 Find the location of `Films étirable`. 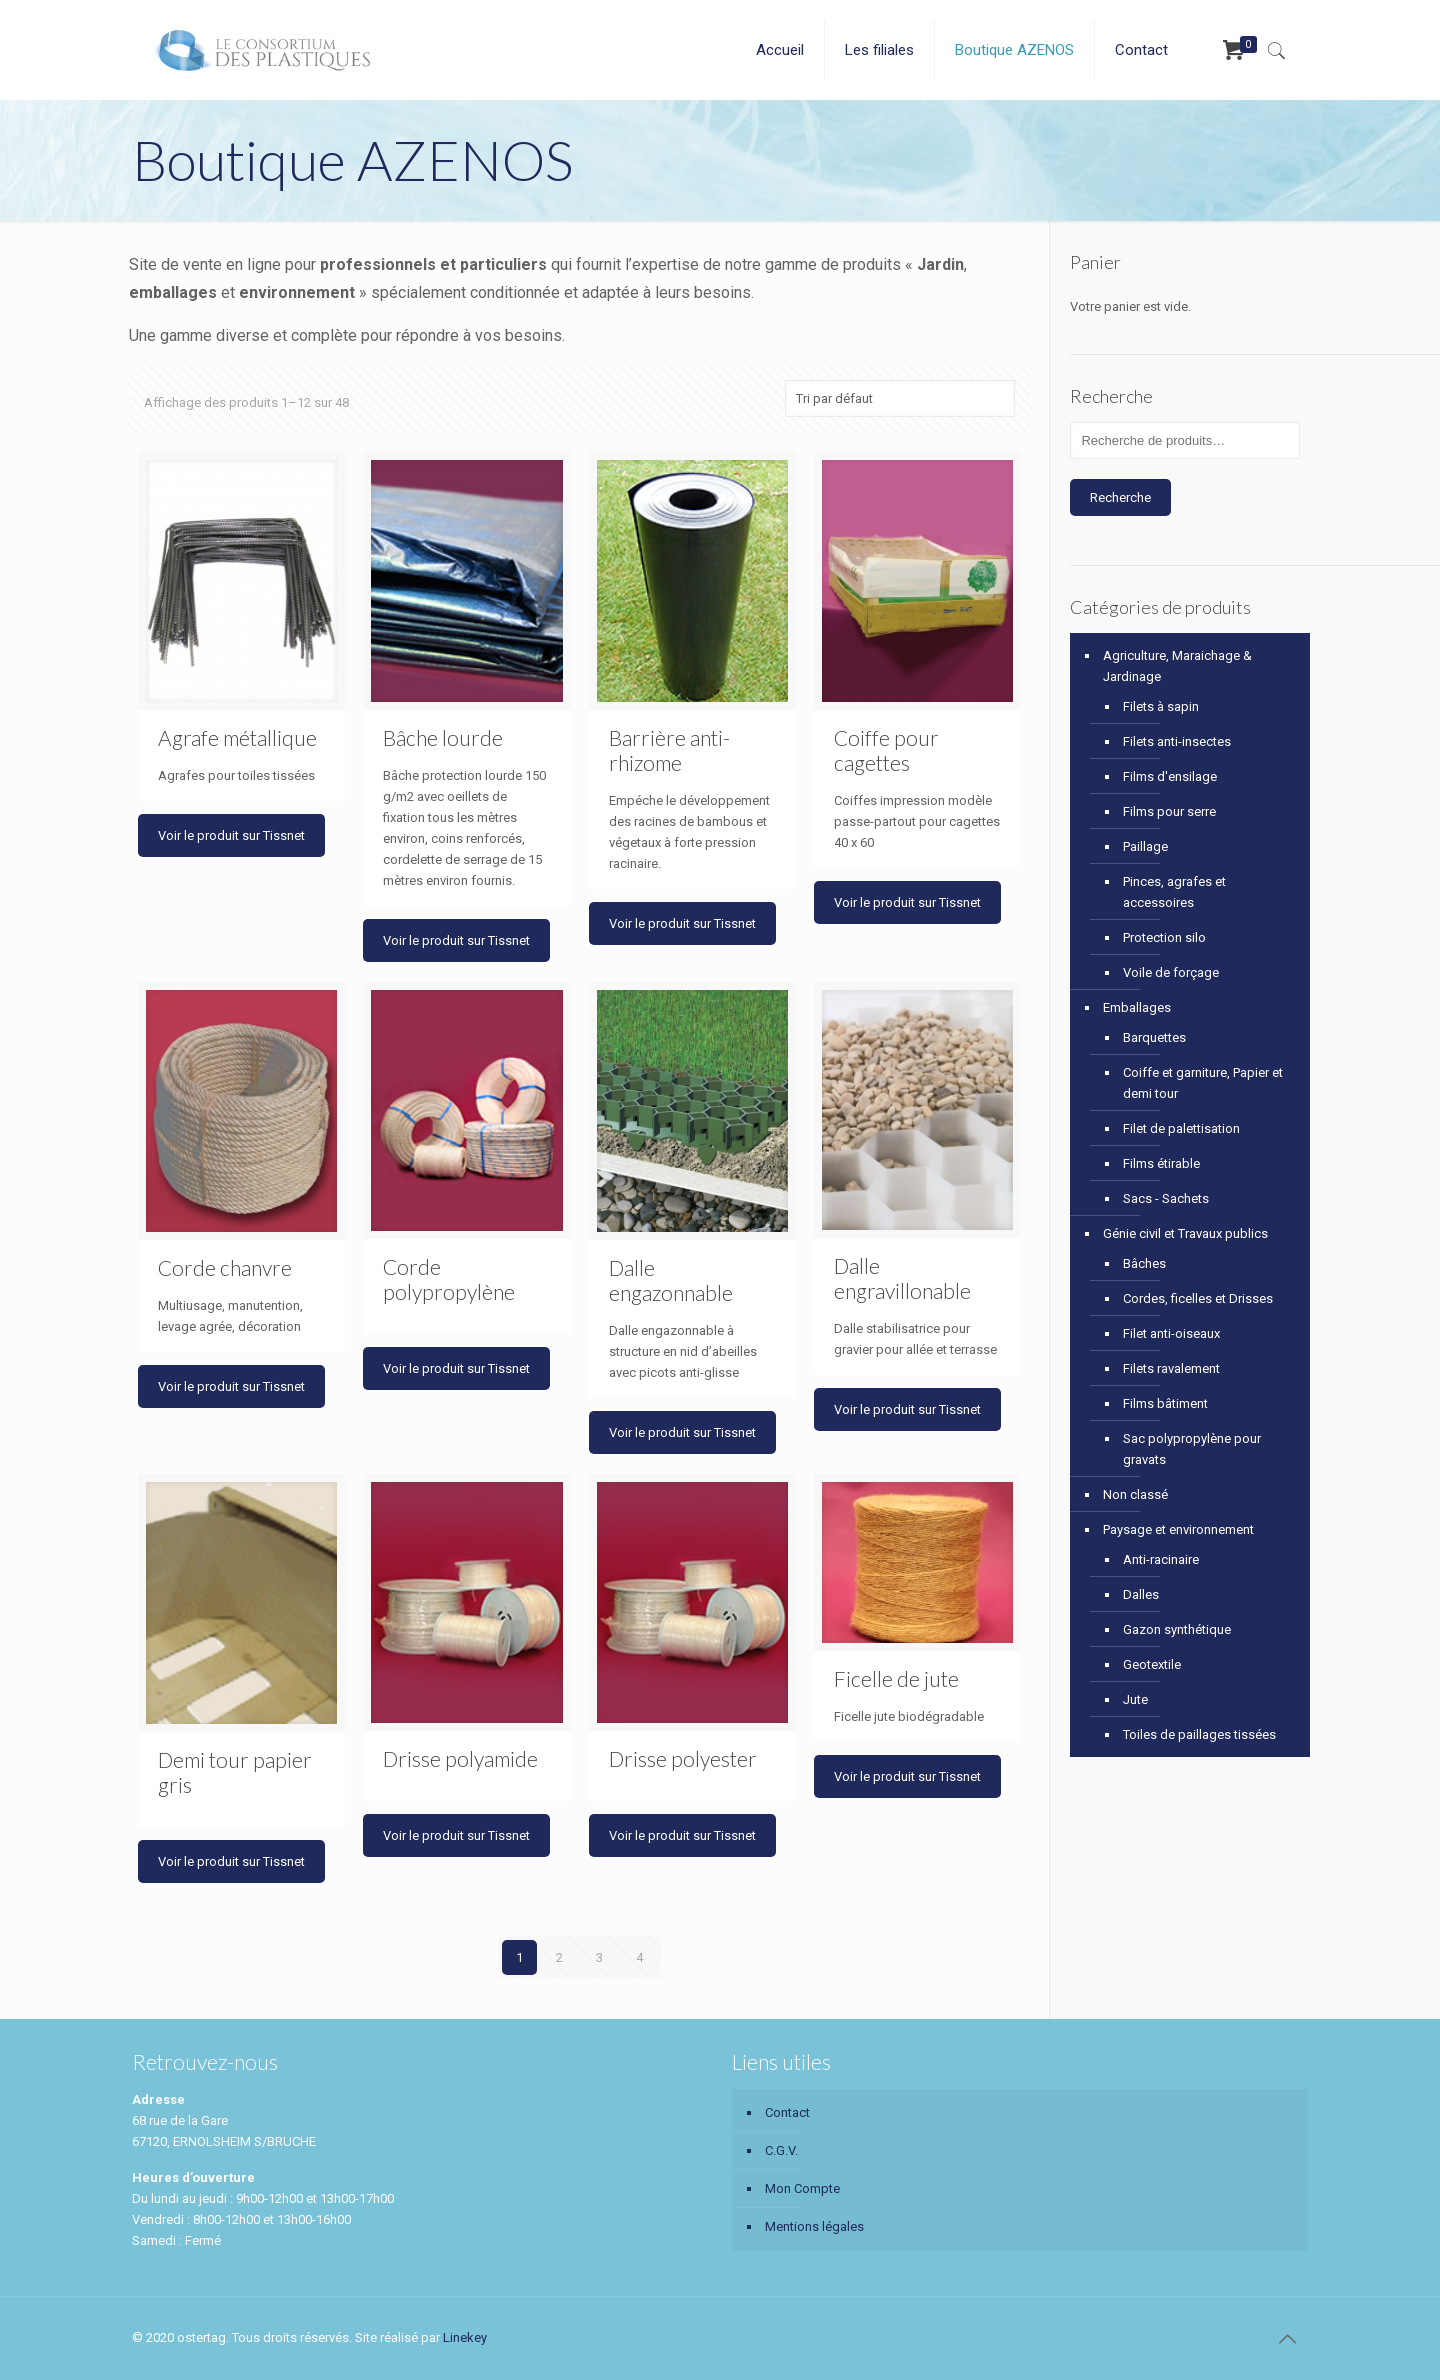

Films étirable is located at coordinates (1161, 1163).